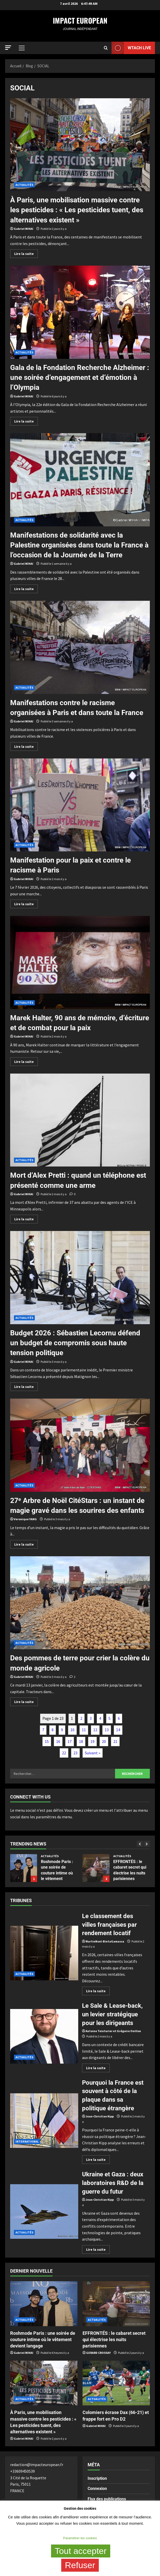 Image resolution: width=160 pixels, height=2576 pixels. I want to click on Lire la suite [En savoir plus sur Manifestation pour la paix et contre le racisme à Paris], so click(26, 903).